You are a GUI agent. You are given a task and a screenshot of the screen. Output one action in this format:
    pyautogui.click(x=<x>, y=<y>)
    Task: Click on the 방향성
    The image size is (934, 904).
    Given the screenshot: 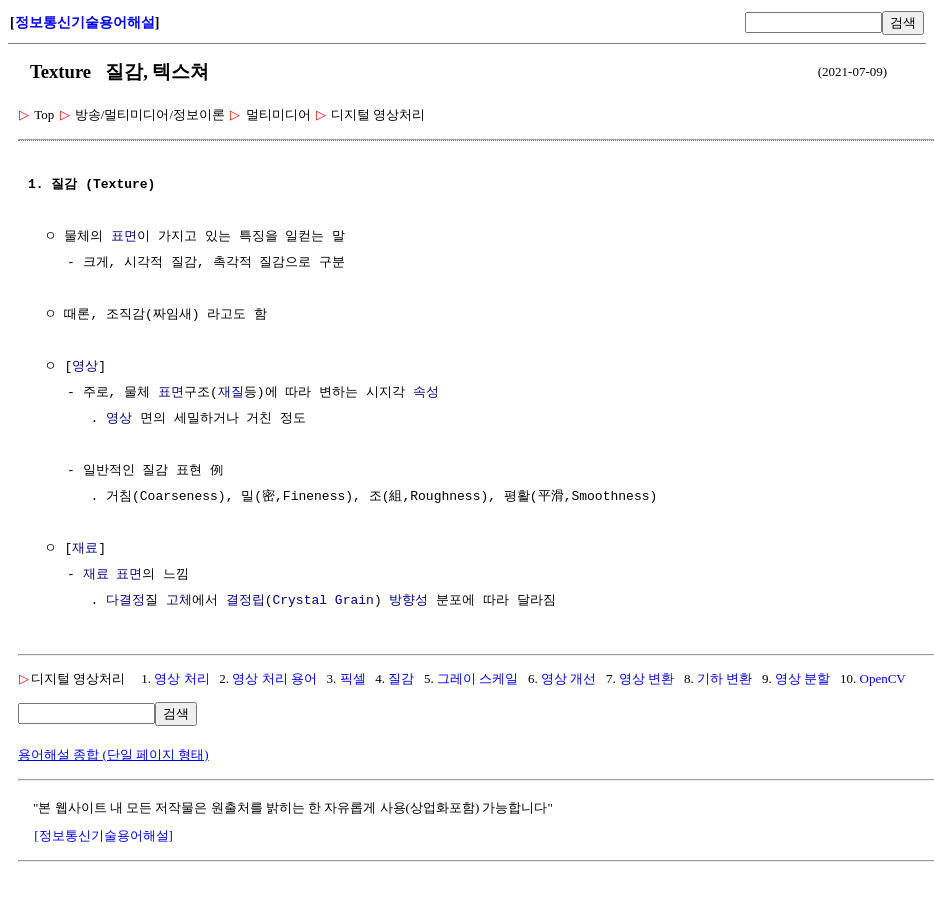 What is the action you would take?
    pyautogui.click(x=408, y=601)
    